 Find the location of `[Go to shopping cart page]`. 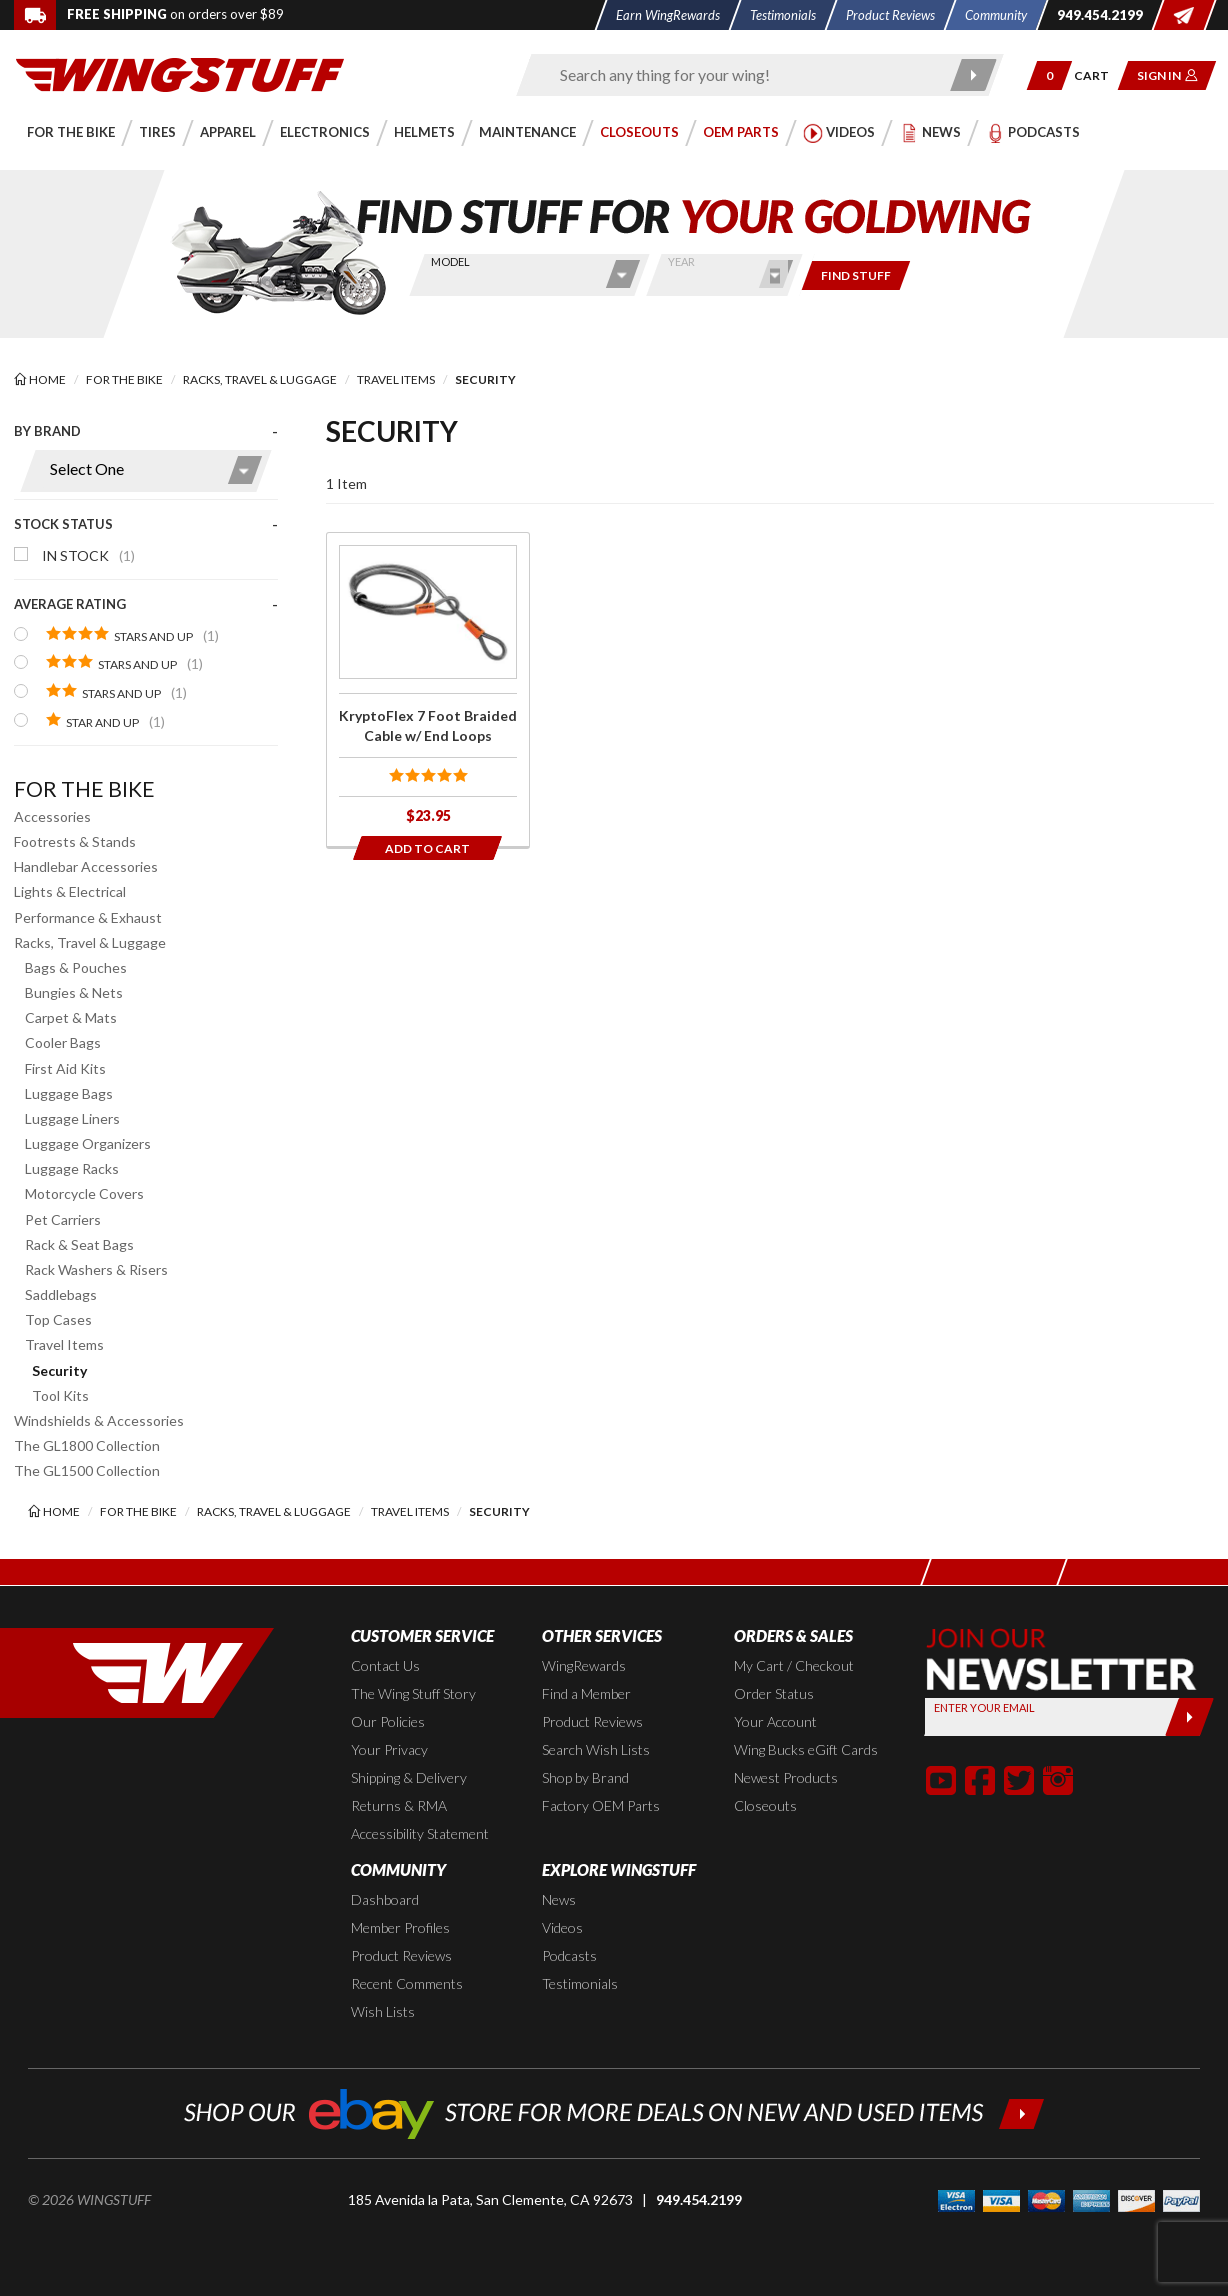

[Go to shopping cart page] is located at coordinates (1098, 75).